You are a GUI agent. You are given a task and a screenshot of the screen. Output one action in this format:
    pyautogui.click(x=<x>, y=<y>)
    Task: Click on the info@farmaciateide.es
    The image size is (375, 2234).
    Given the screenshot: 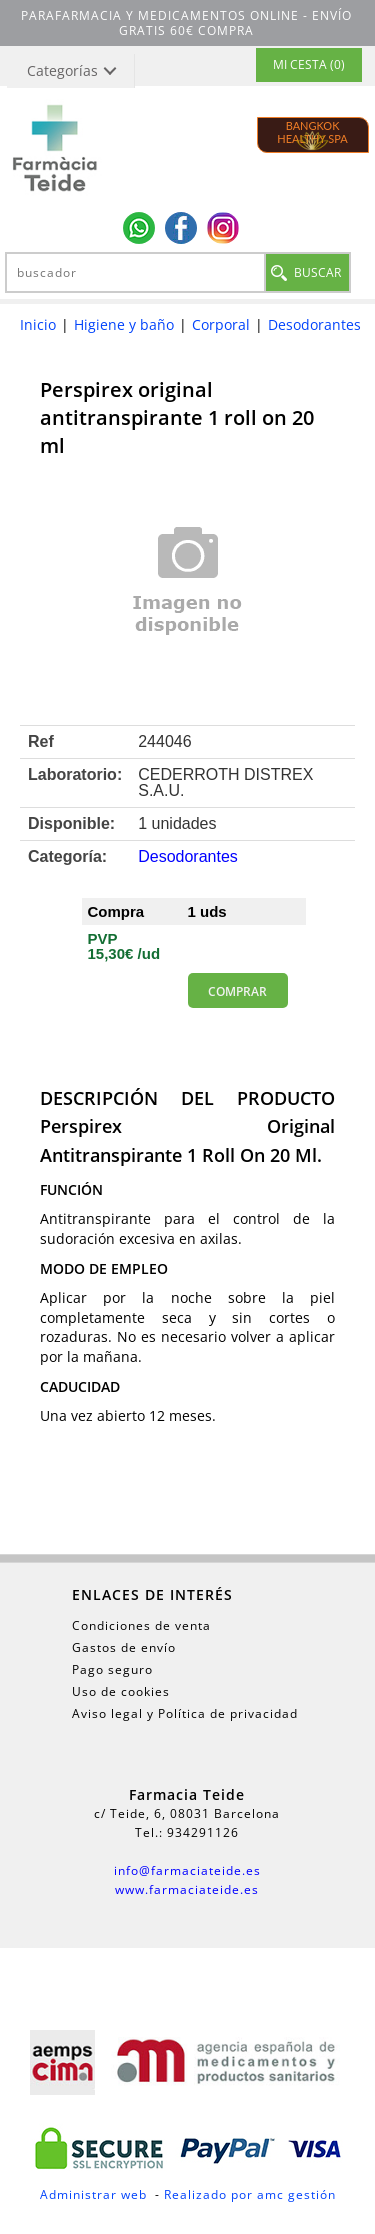 What is the action you would take?
    pyautogui.click(x=187, y=1870)
    